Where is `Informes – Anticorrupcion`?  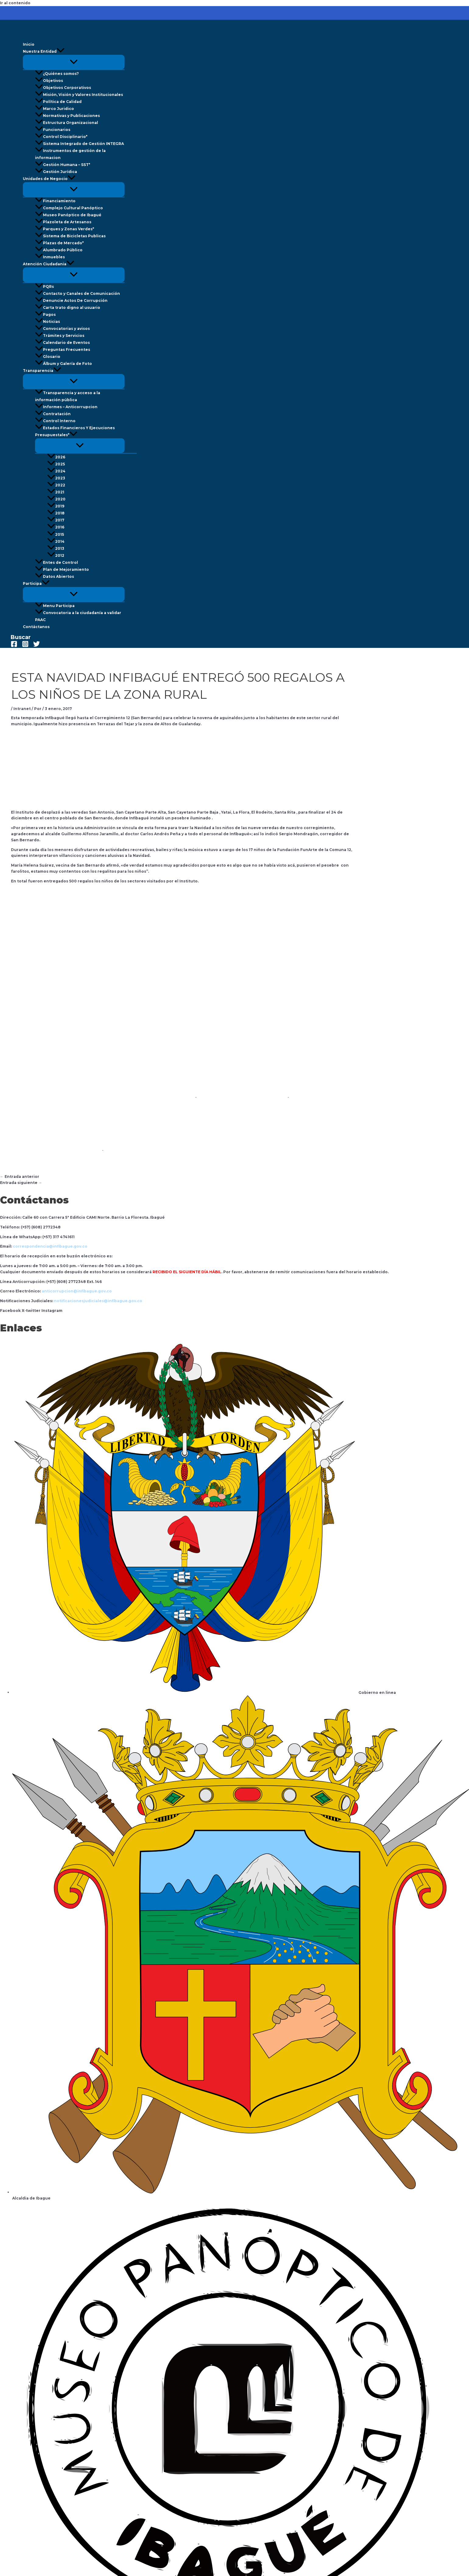
Informes – Anticorrupcion is located at coordinates (66, 407).